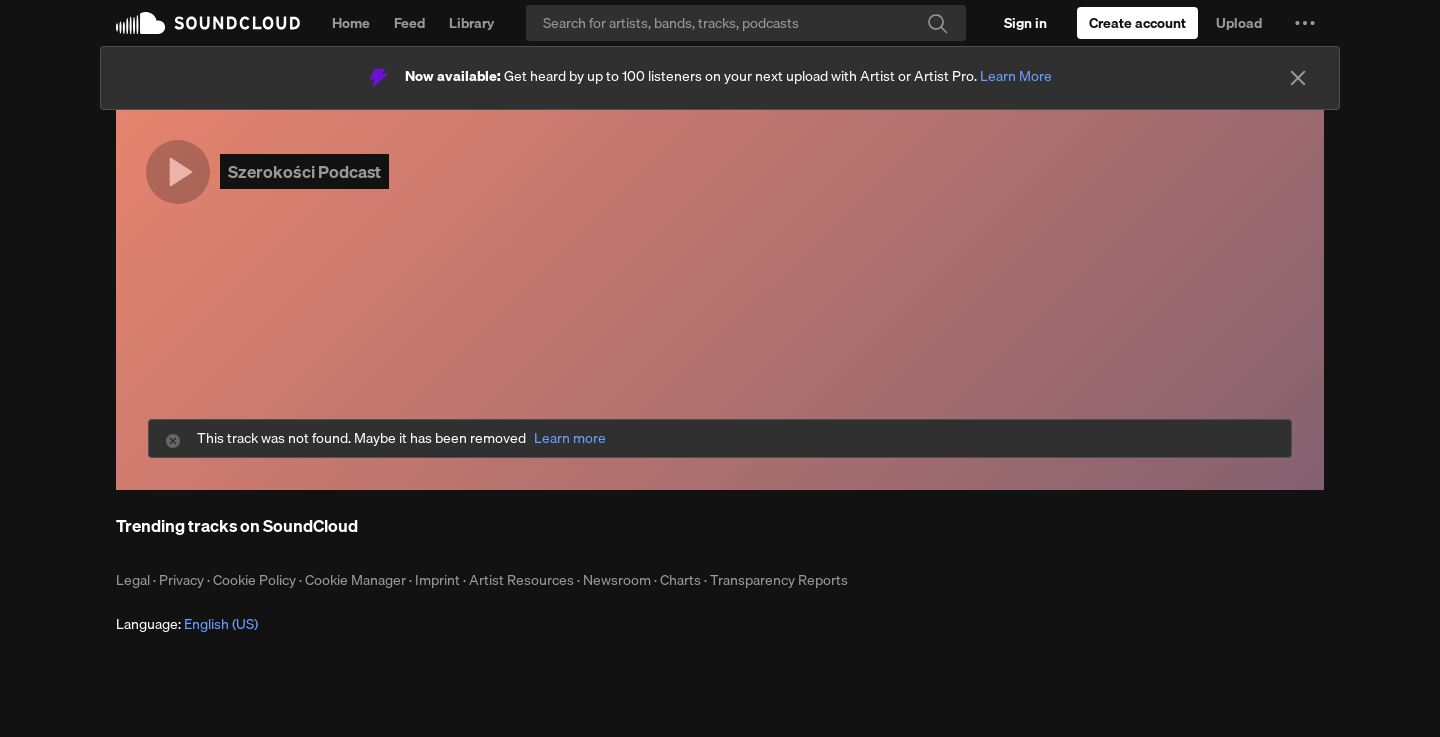 The height and width of the screenshot is (737, 1440). I want to click on [Search], so click(746, 23).